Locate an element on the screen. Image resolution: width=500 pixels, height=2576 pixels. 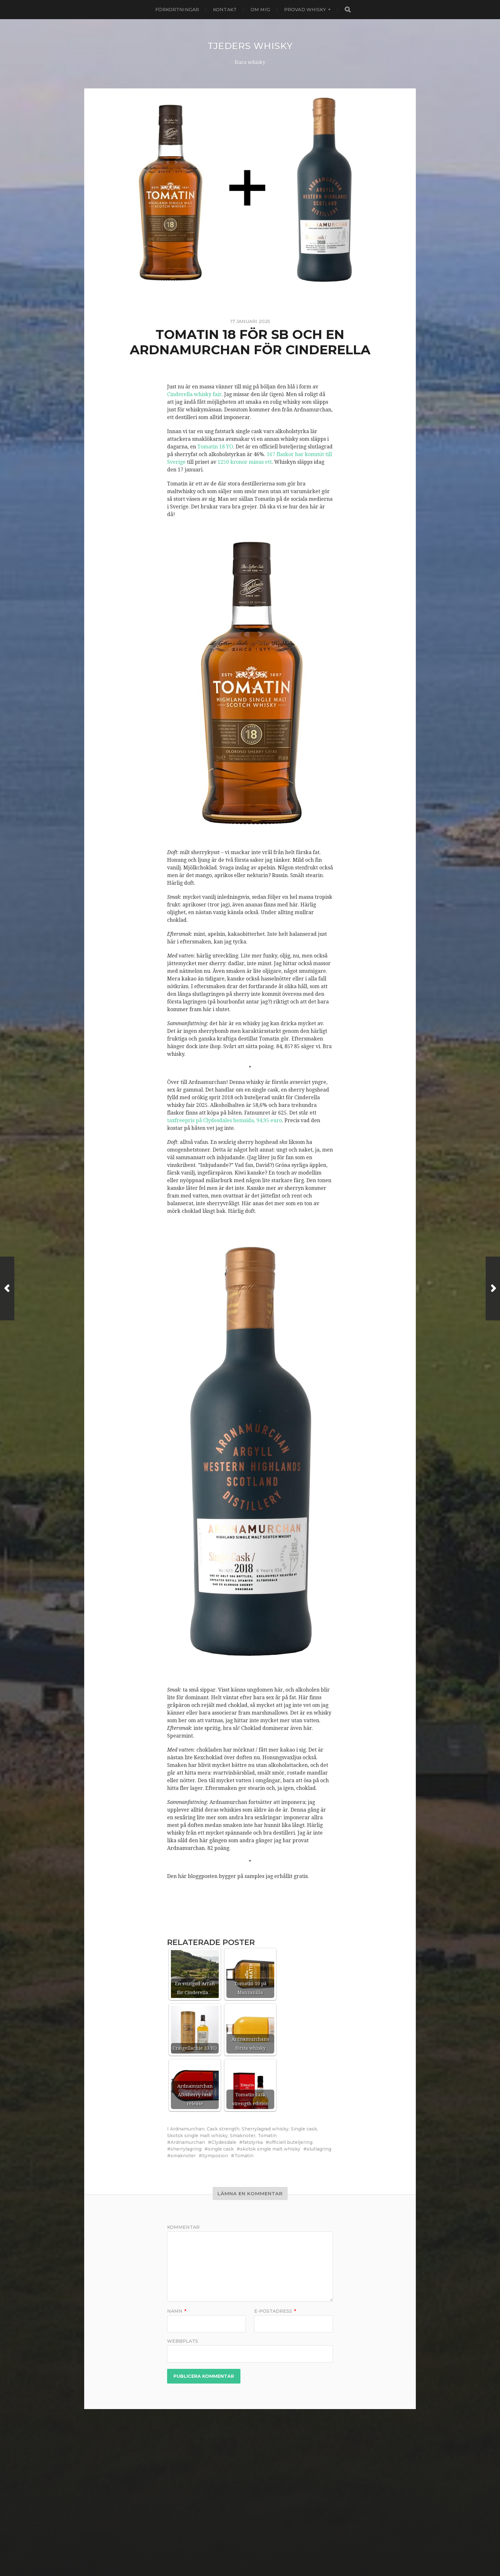
Cinderella whisky fair is located at coordinates (194, 394).